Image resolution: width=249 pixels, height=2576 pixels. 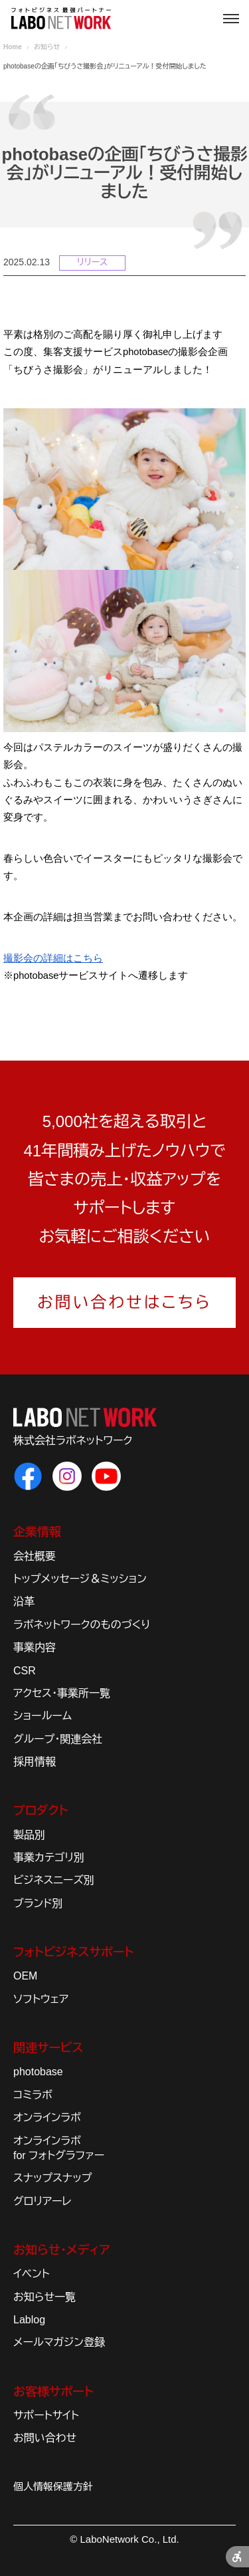 What do you see at coordinates (34, 1647) in the screenshot?
I see `事業内容` at bounding box center [34, 1647].